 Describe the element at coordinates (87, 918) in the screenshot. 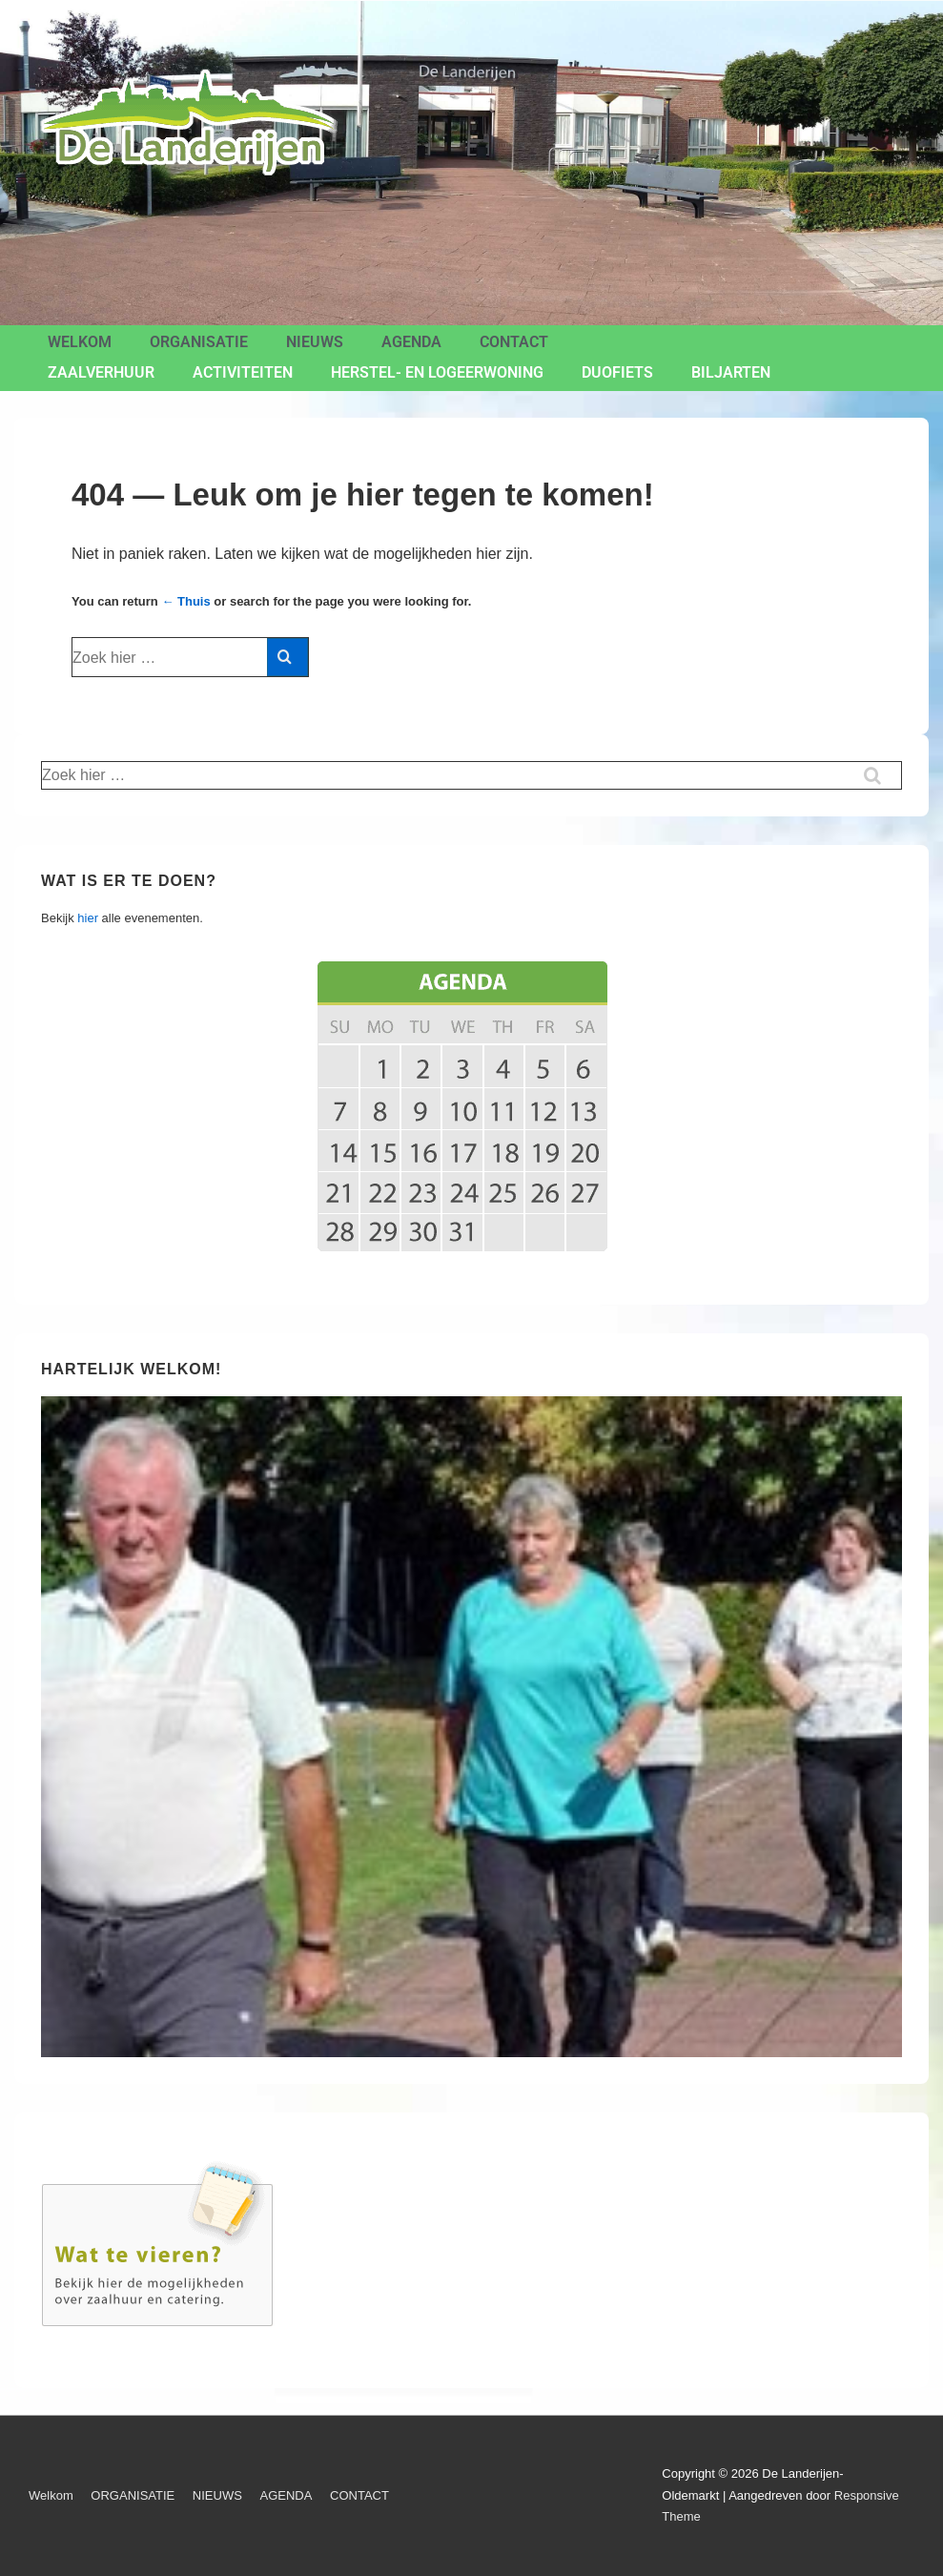

I see `hier` at that location.